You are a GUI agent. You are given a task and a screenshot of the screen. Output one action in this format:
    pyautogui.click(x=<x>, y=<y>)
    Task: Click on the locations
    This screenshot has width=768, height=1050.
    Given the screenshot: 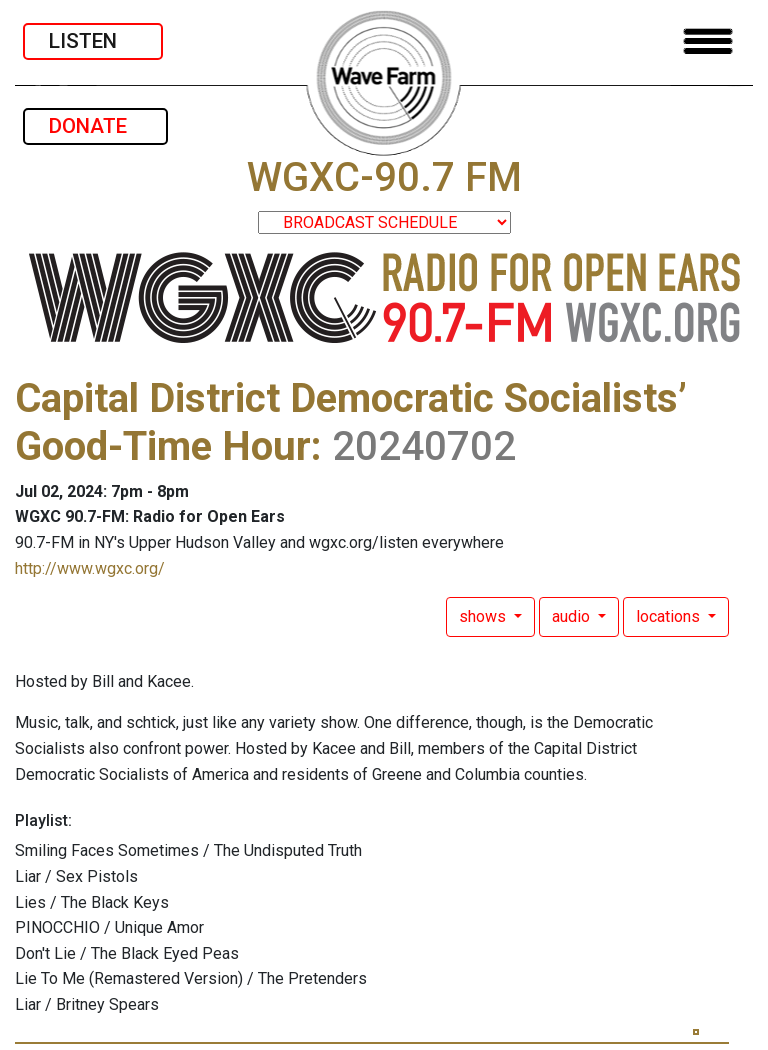 What is the action you would take?
    pyautogui.click(x=670, y=616)
    